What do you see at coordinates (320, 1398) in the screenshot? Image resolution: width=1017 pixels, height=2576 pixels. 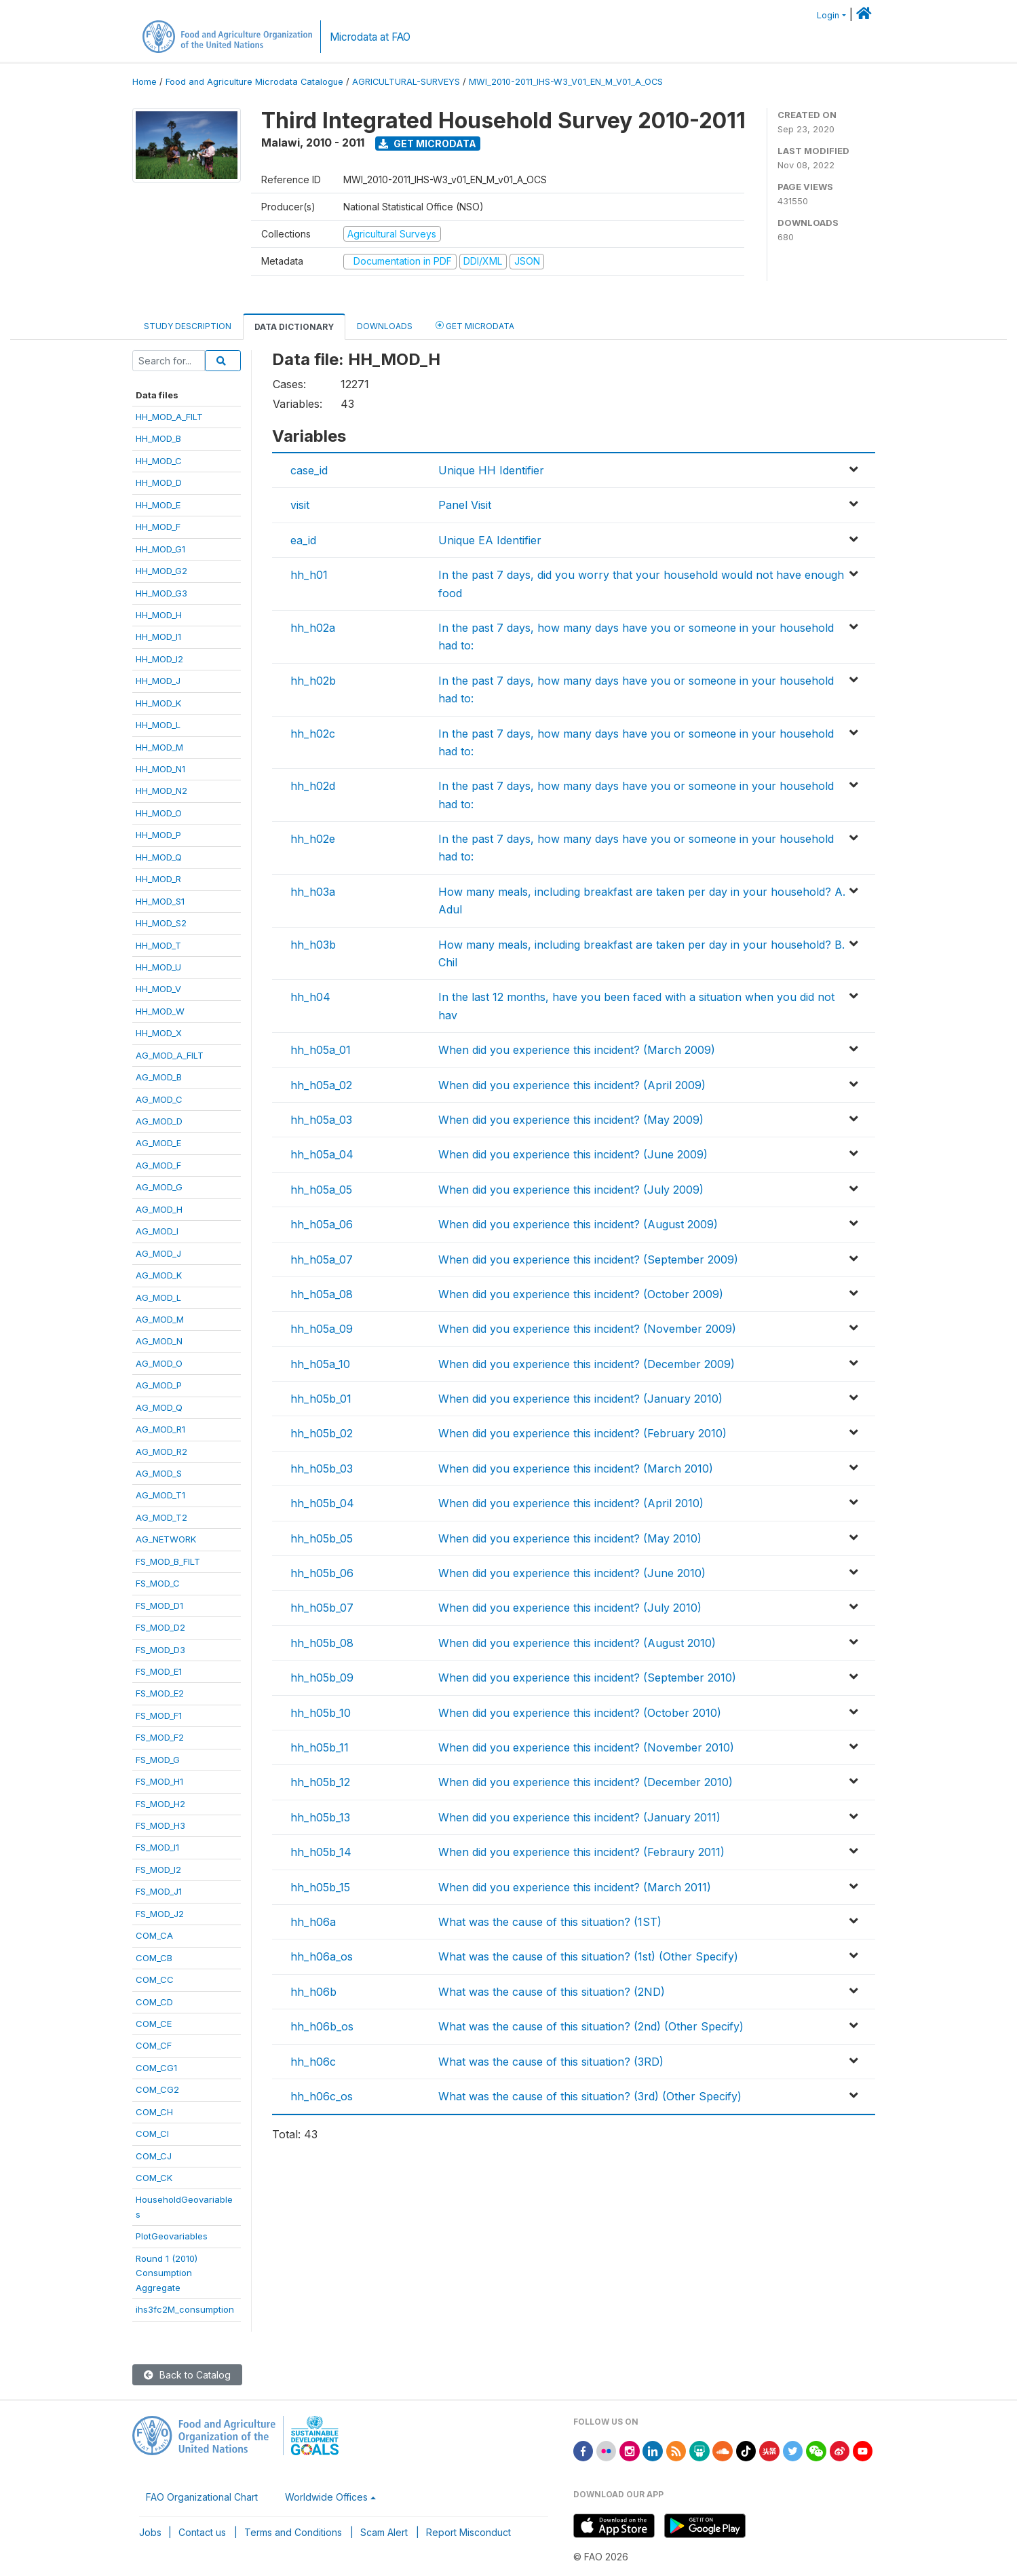 I see `hh_h05b_01` at bounding box center [320, 1398].